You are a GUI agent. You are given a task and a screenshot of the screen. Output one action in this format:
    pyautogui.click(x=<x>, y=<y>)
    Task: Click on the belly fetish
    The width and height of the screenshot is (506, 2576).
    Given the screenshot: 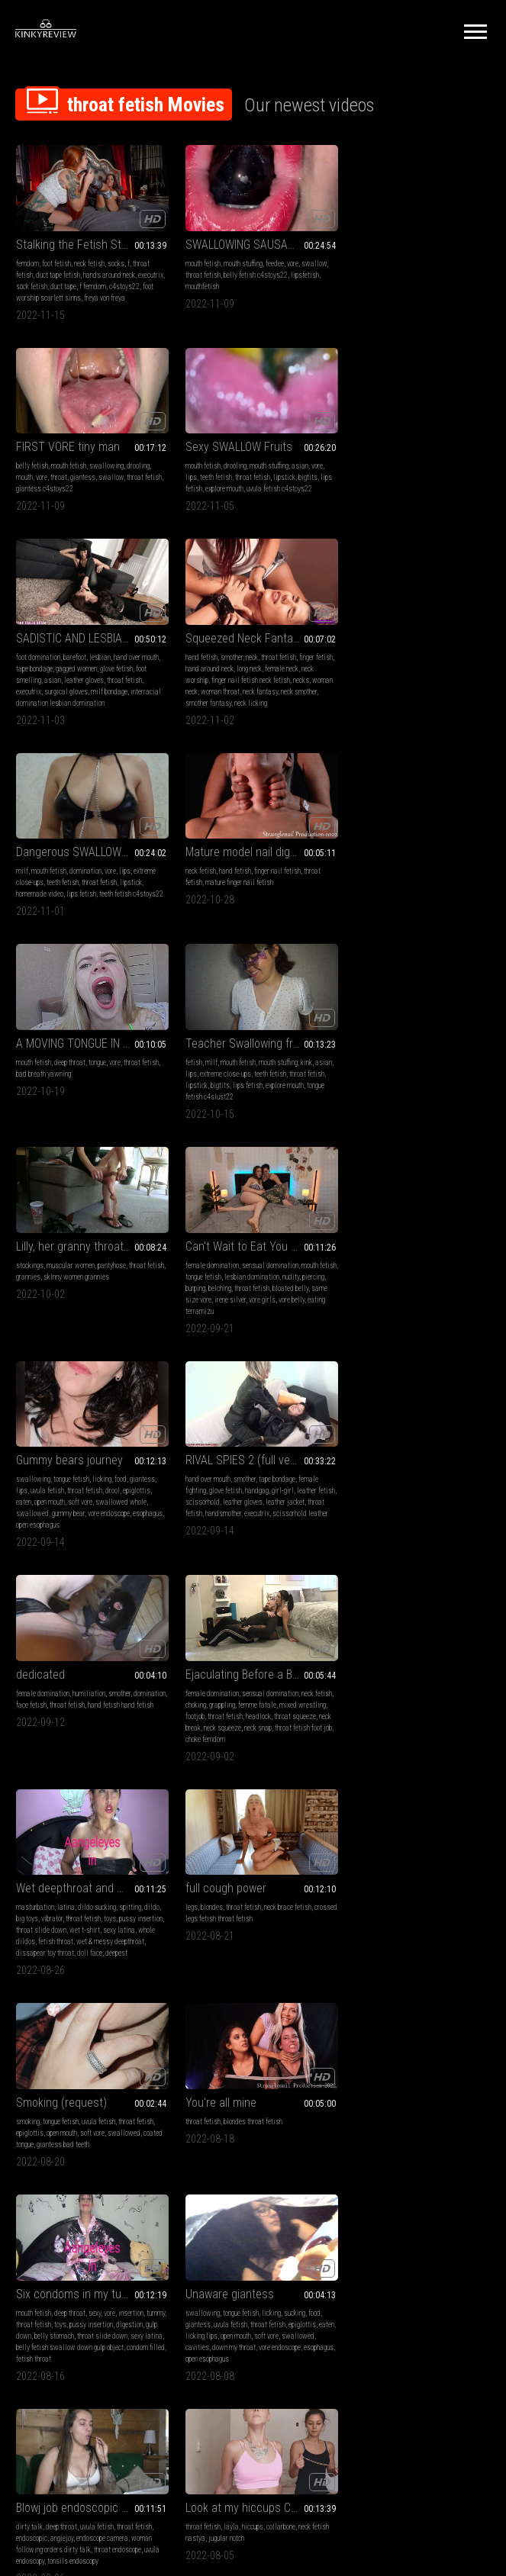 What is the action you would take?
    pyautogui.click(x=359, y=260)
    